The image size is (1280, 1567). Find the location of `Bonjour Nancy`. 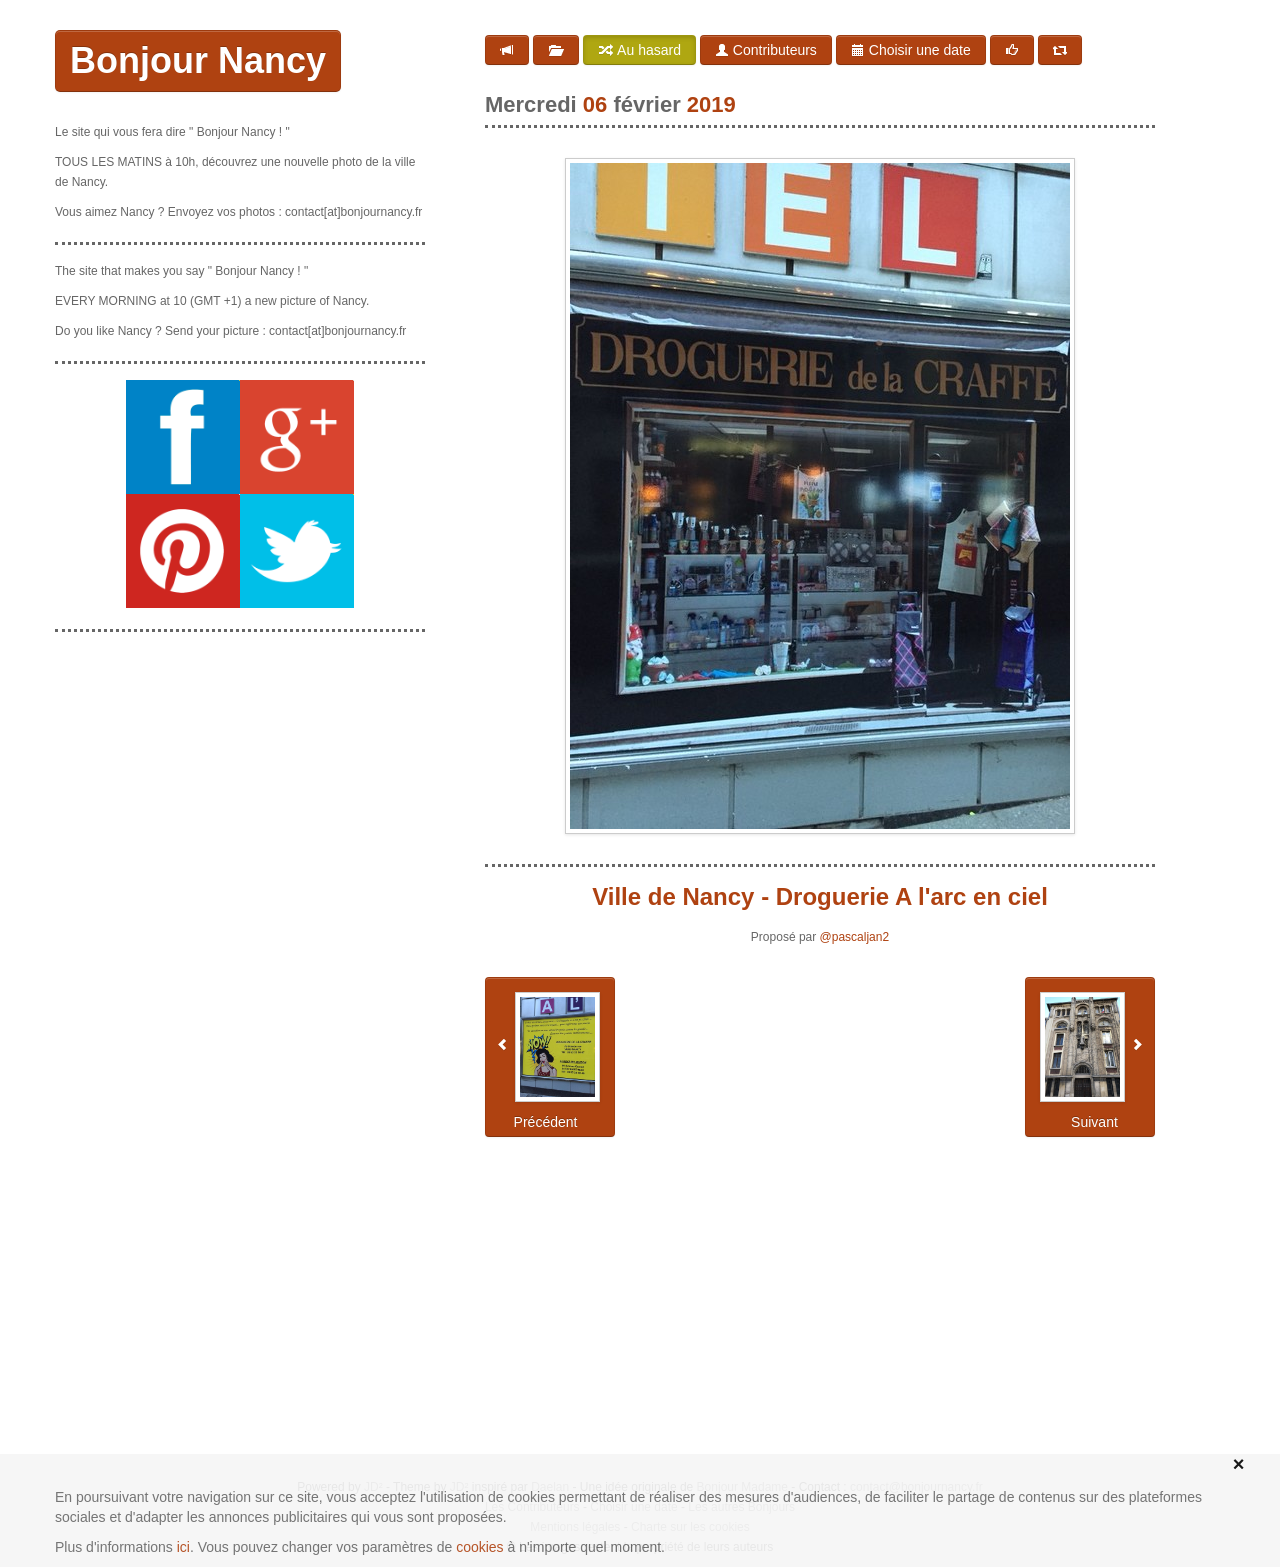

Bonjour Nancy is located at coordinates (198, 60).